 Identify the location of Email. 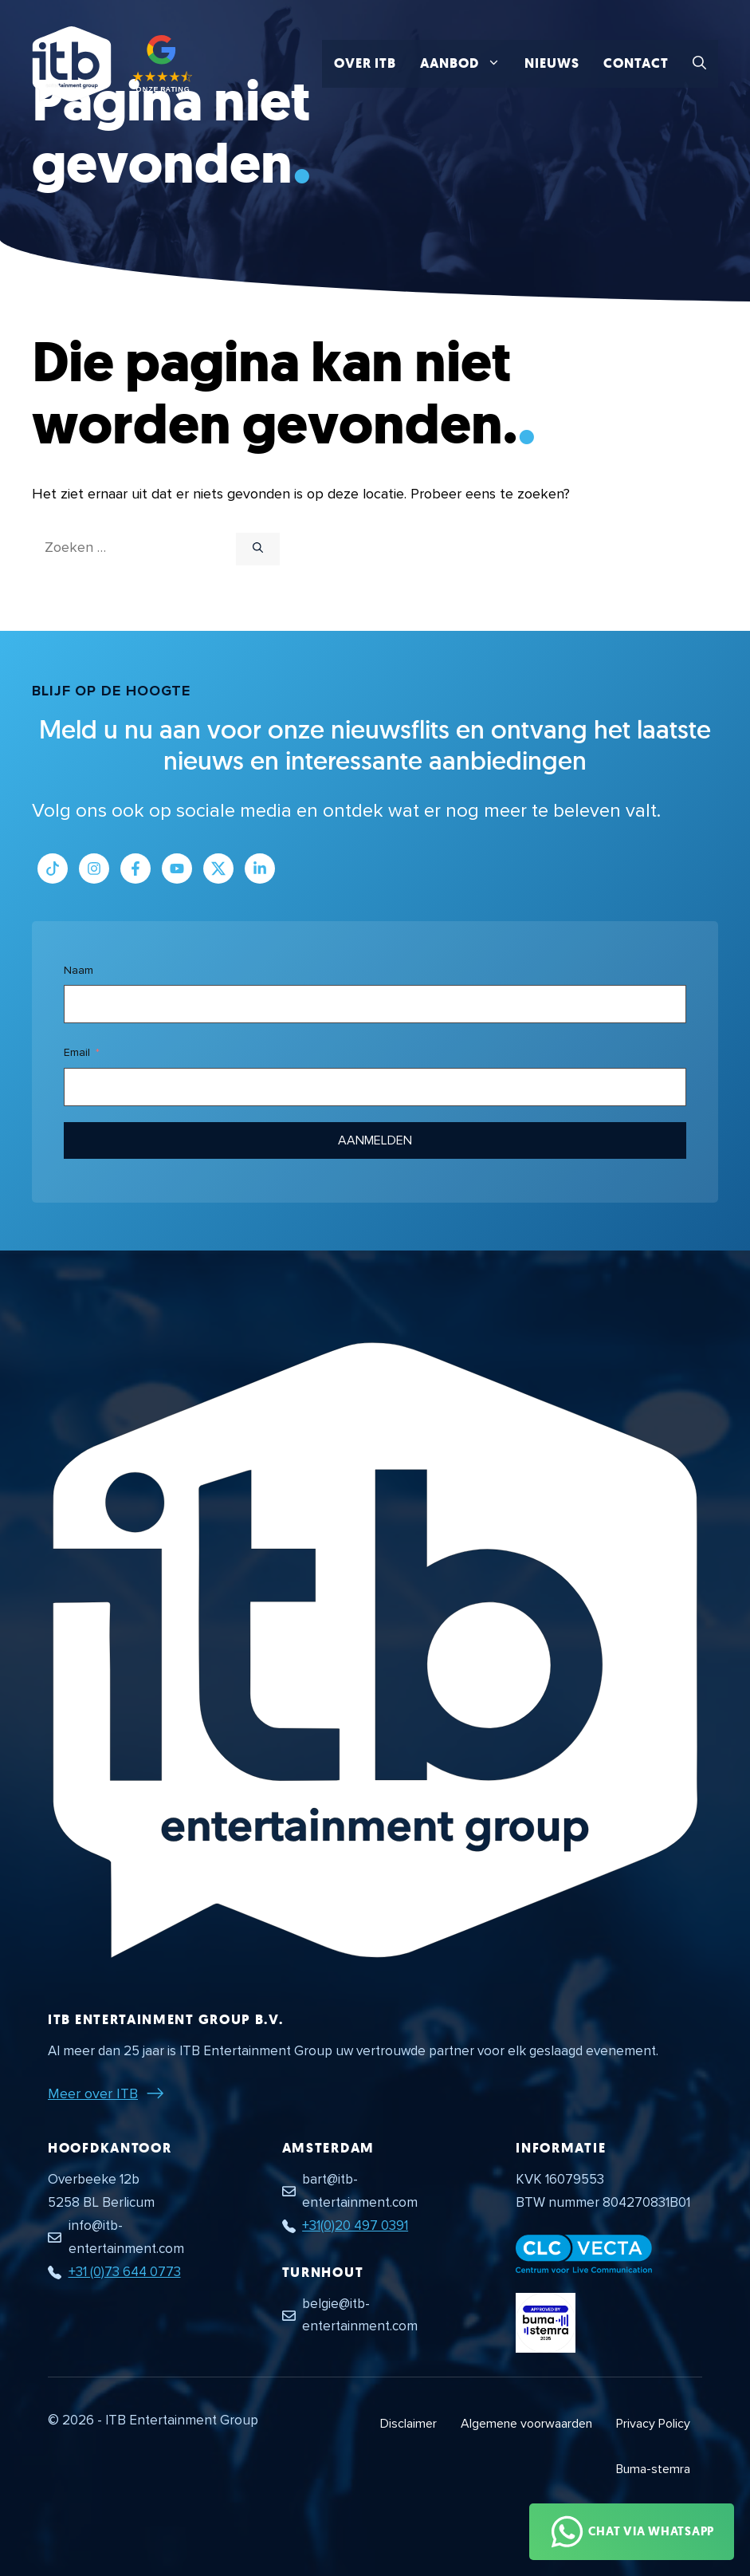
(77, 1052).